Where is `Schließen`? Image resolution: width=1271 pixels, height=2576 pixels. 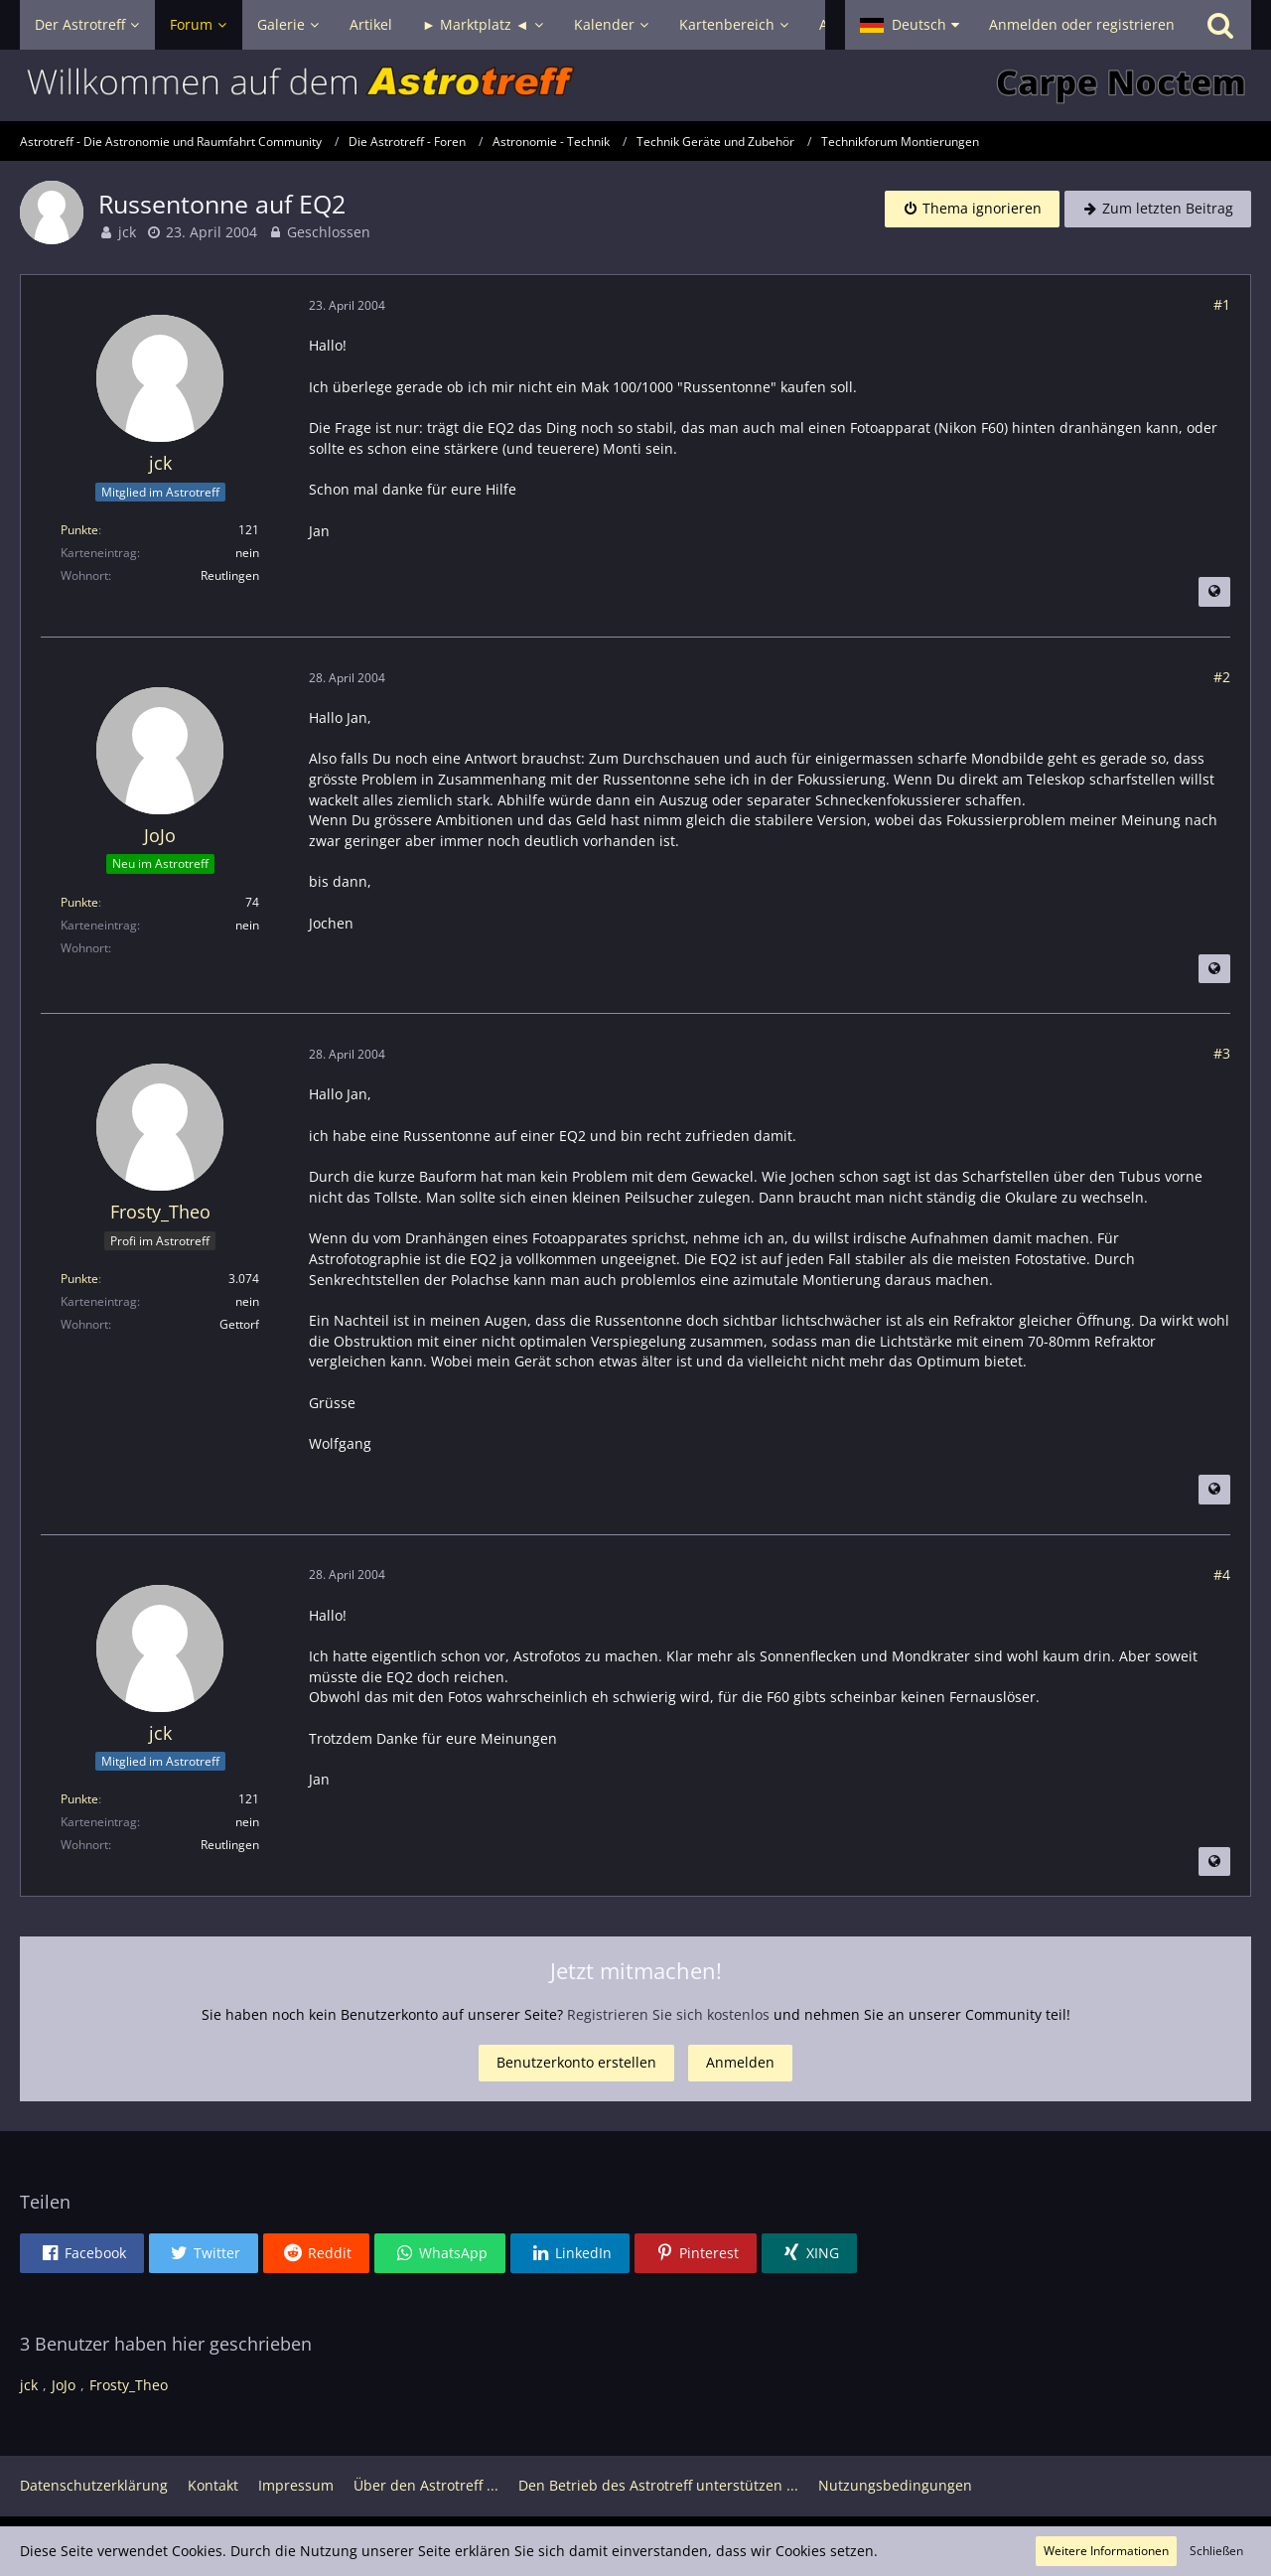
Schließen is located at coordinates (1216, 2550).